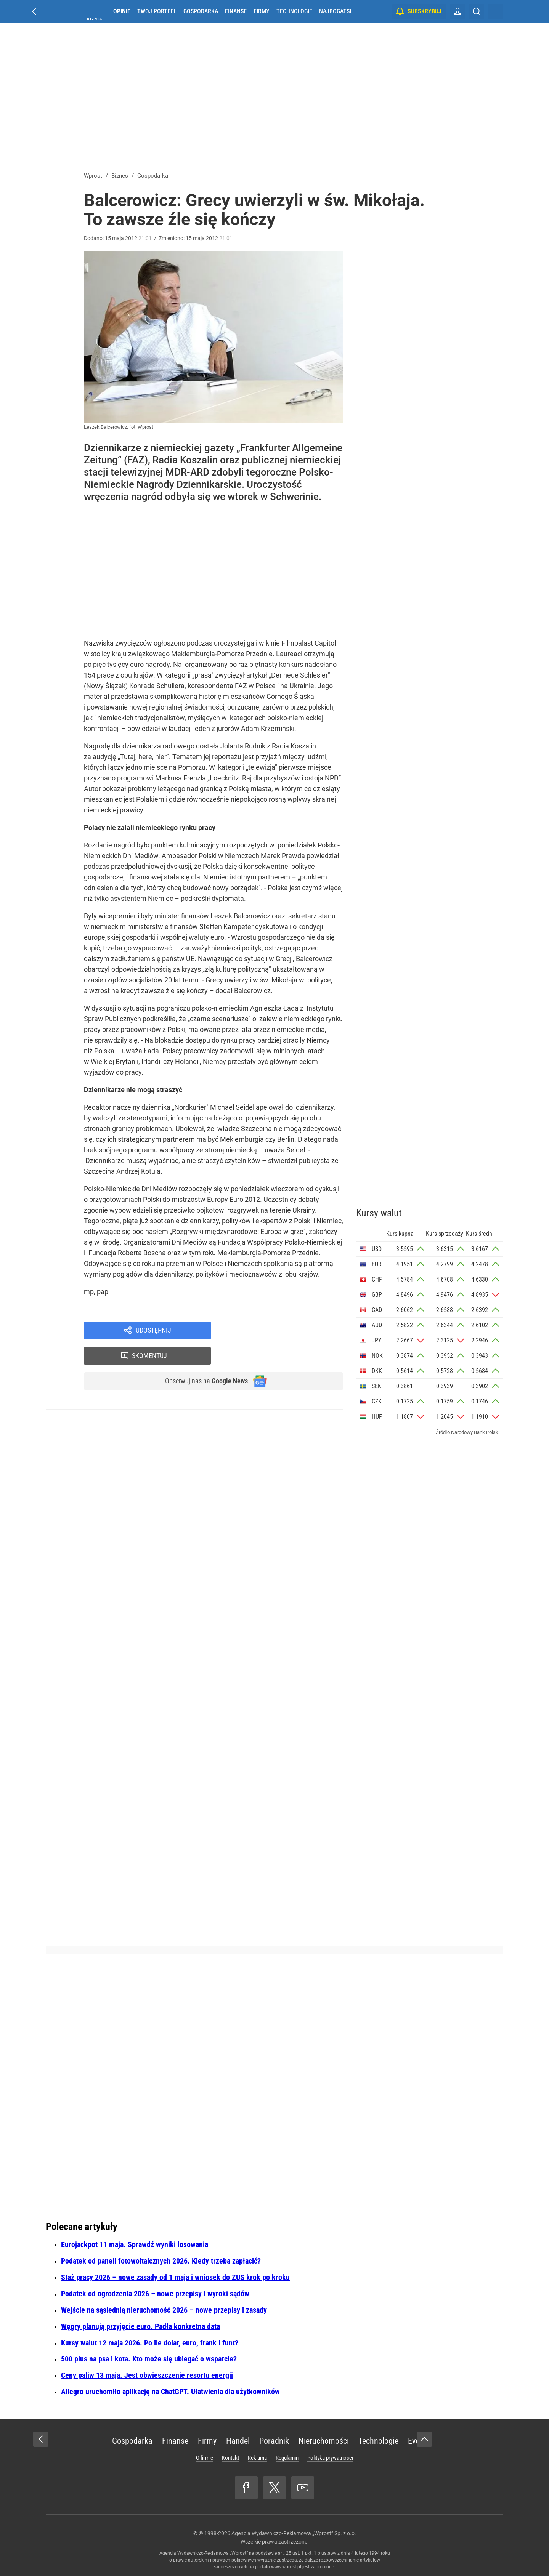 This screenshot has height=2576, width=549. Describe the element at coordinates (419, 2441) in the screenshot. I see `Eventy` at that location.